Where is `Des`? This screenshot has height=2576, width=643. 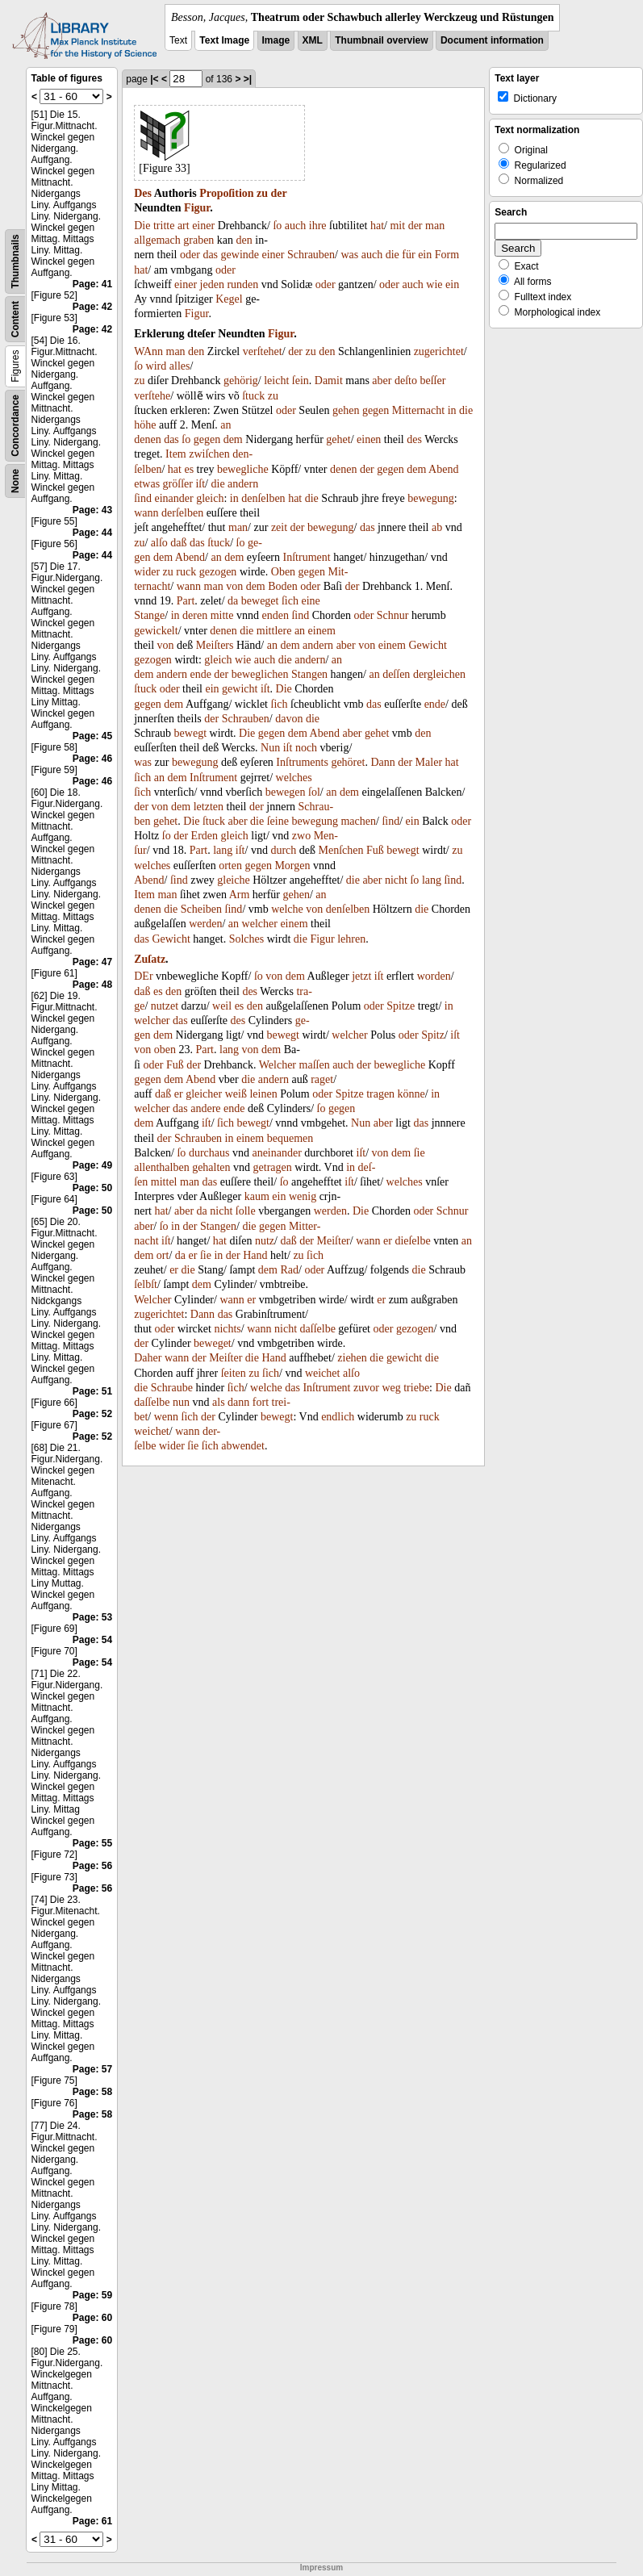 Des is located at coordinates (143, 193).